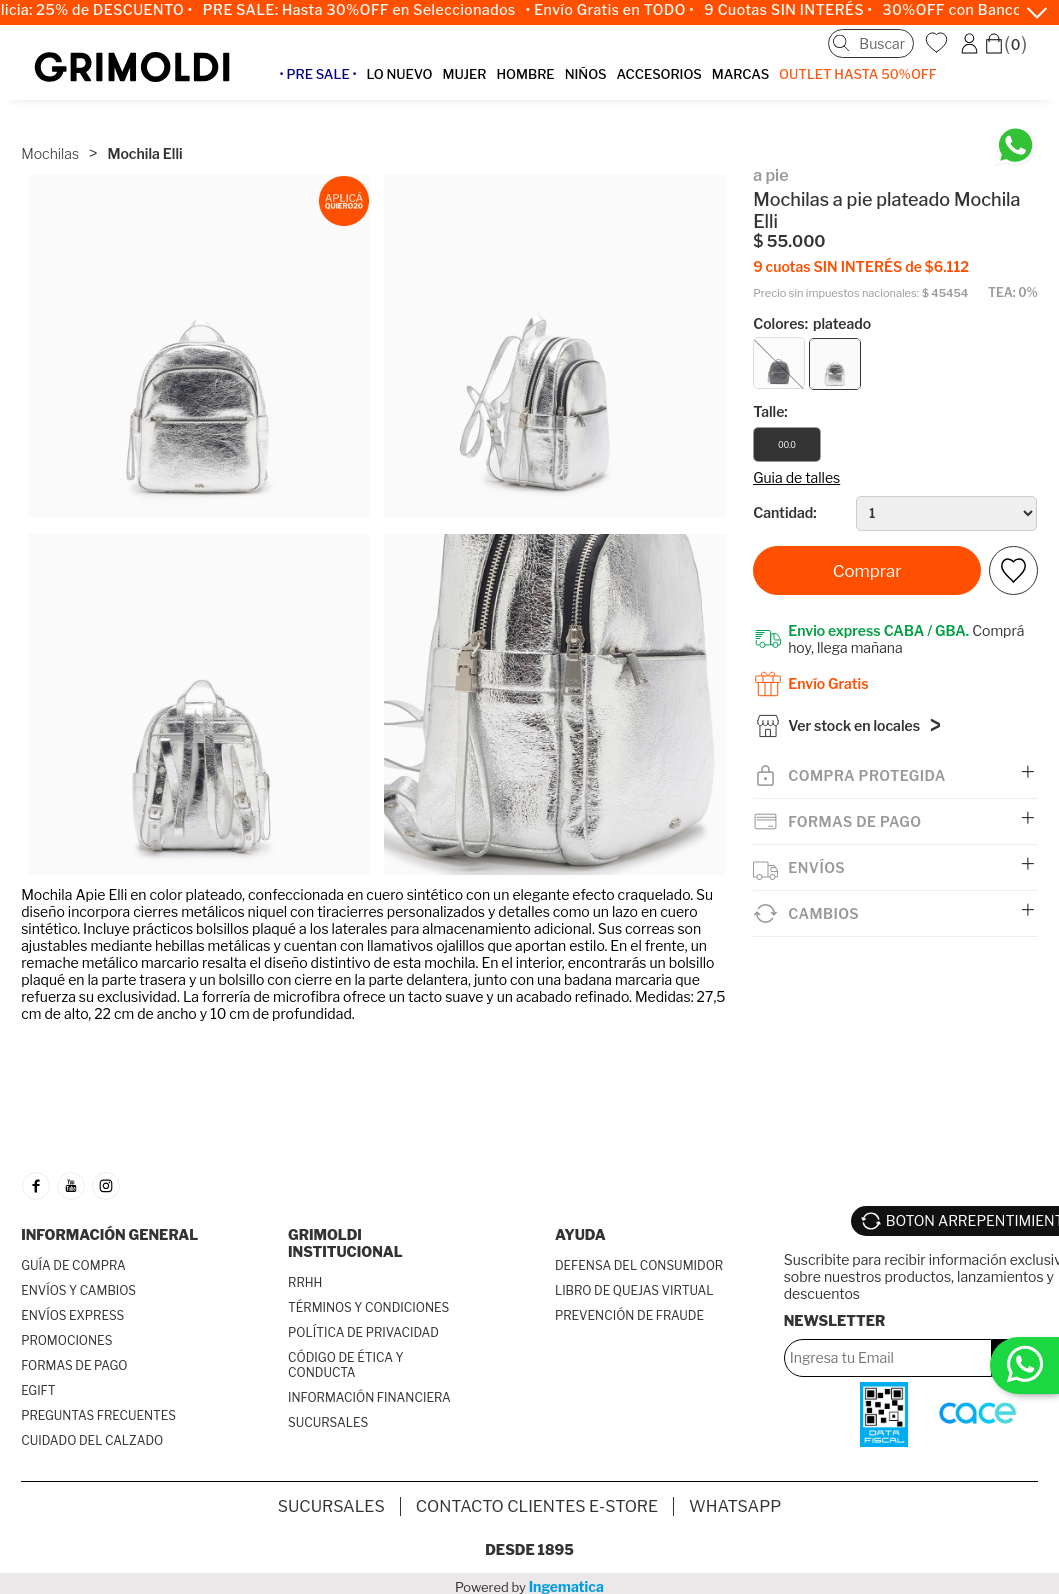  What do you see at coordinates (537, 1506) in the screenshot?
I see `Contacto Clientes E-store` at bounding box center [537, 1506].